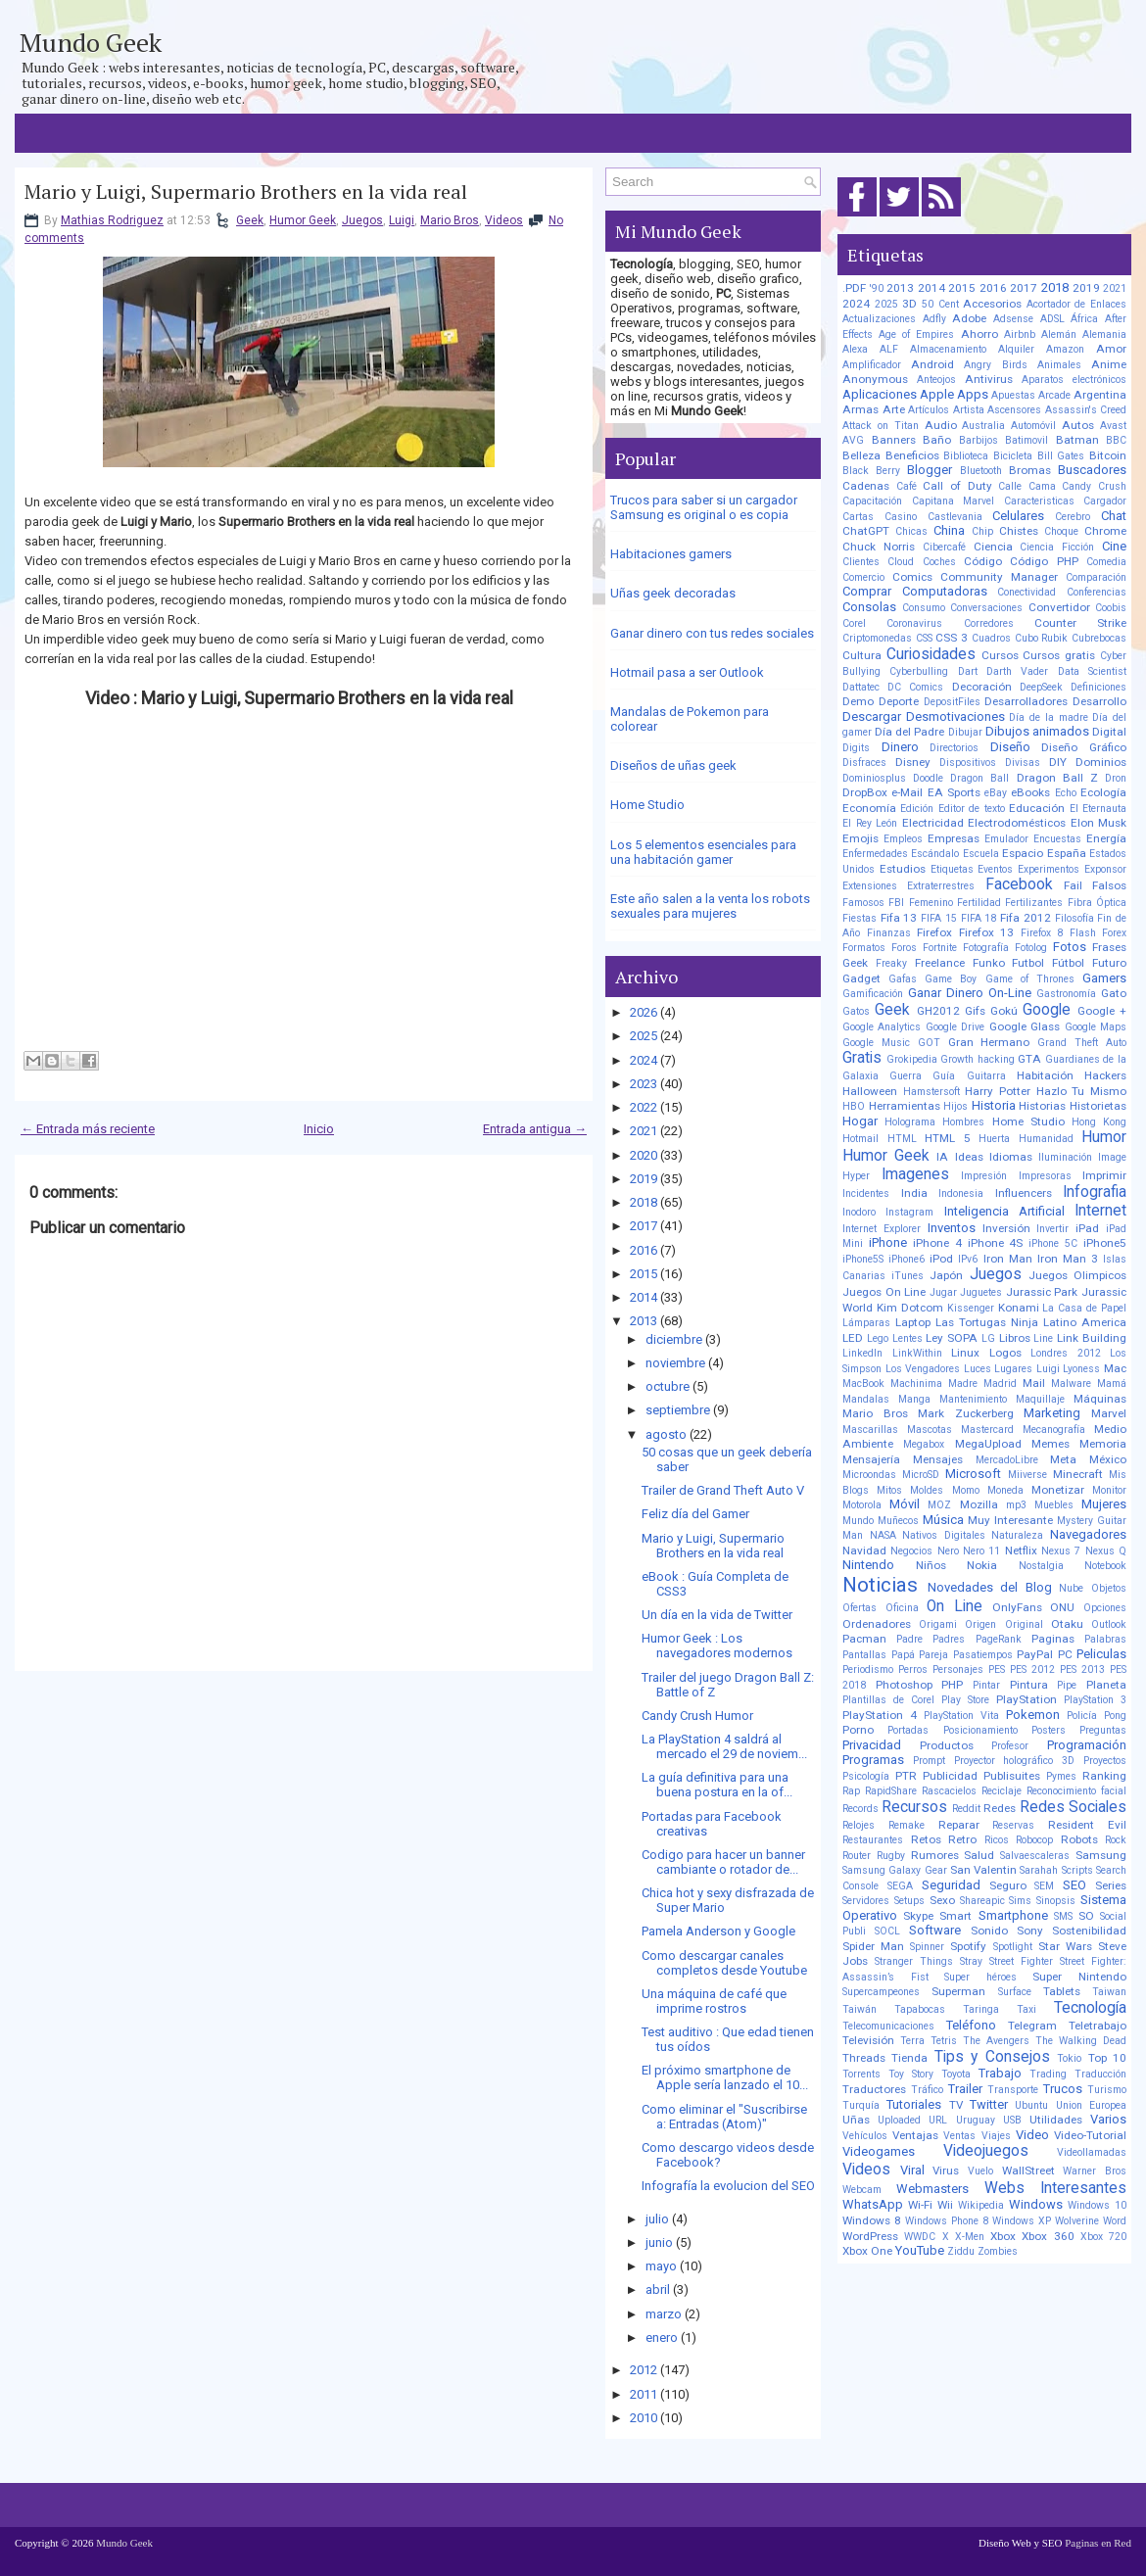 This screenshot has width=1146, height=2576. Describe the element at coordinates (912, 2040) in the screenshot. I see `Terra` at that location.